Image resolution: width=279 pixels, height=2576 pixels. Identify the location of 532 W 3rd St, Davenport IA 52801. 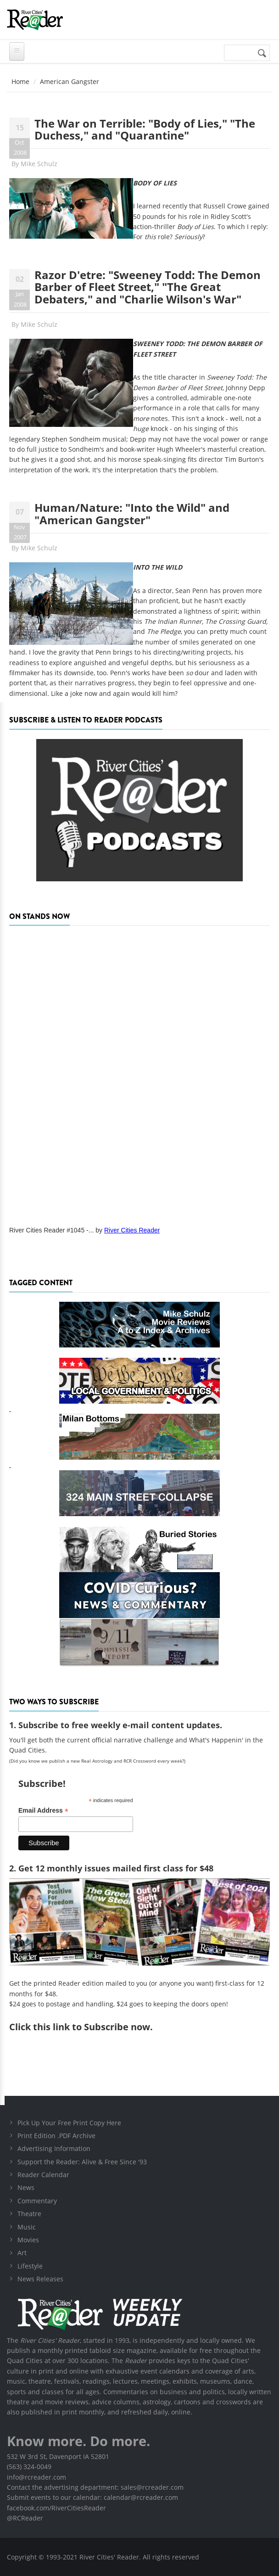
(58, 2456).